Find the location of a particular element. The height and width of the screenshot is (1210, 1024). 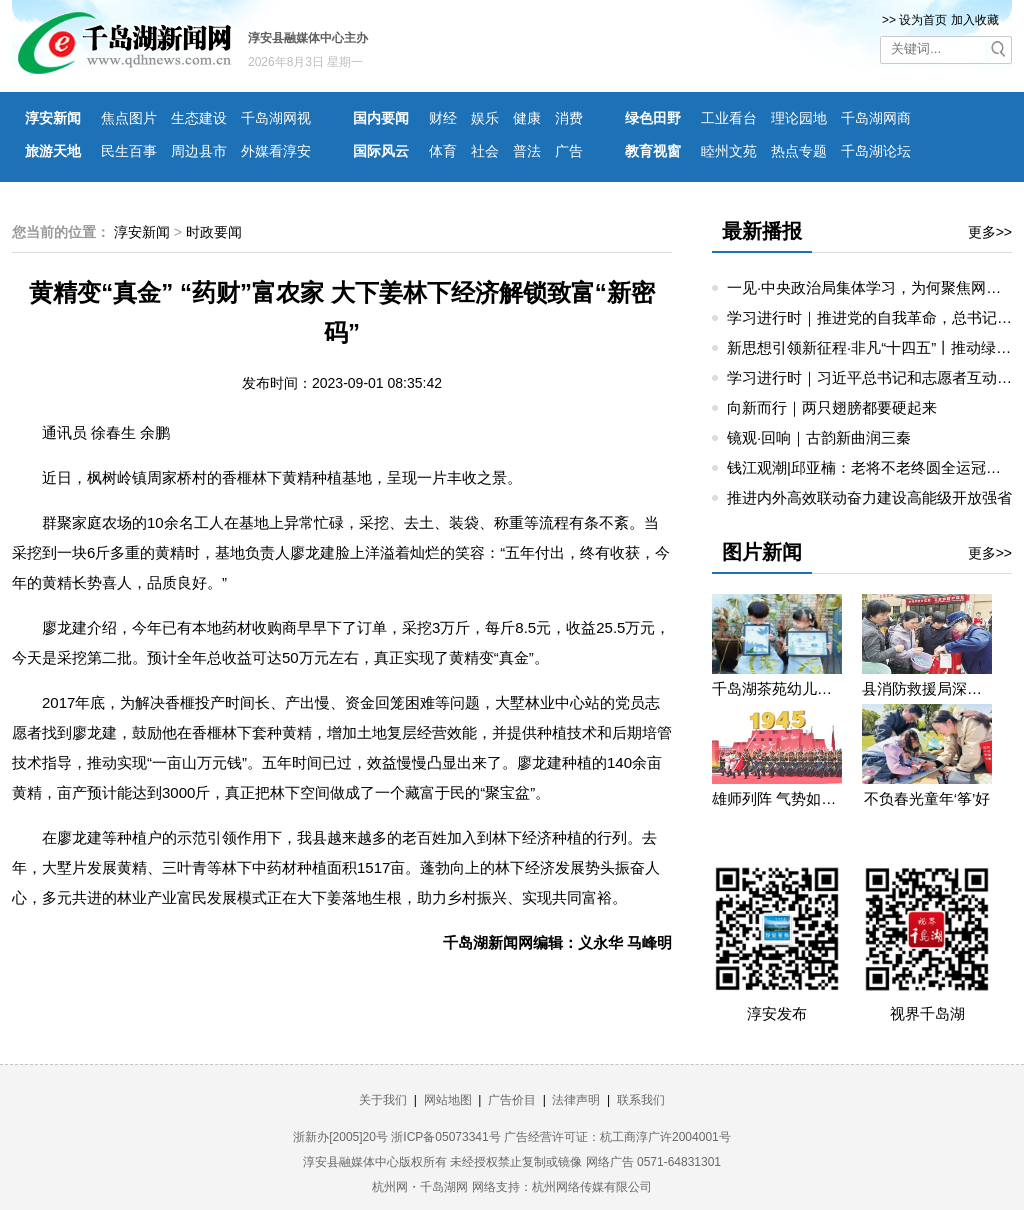

国内要闻 is located at coordinates (381, 118).